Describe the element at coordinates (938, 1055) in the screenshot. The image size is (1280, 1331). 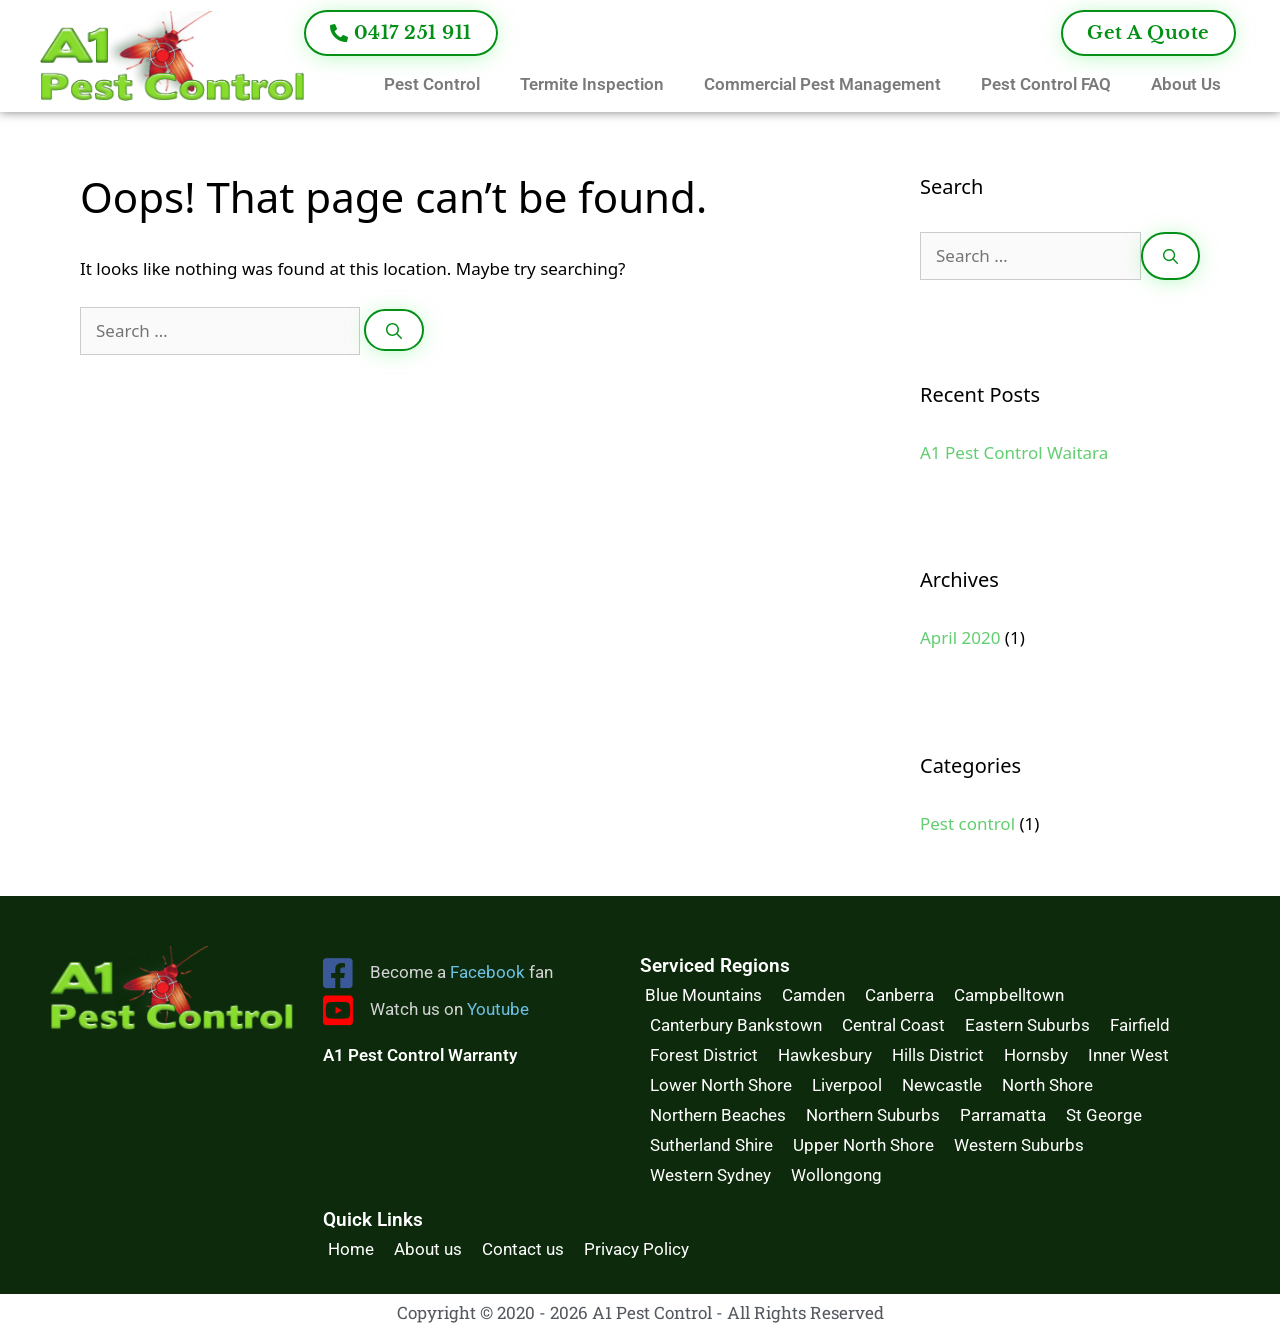
I see `Hills District` at that location.